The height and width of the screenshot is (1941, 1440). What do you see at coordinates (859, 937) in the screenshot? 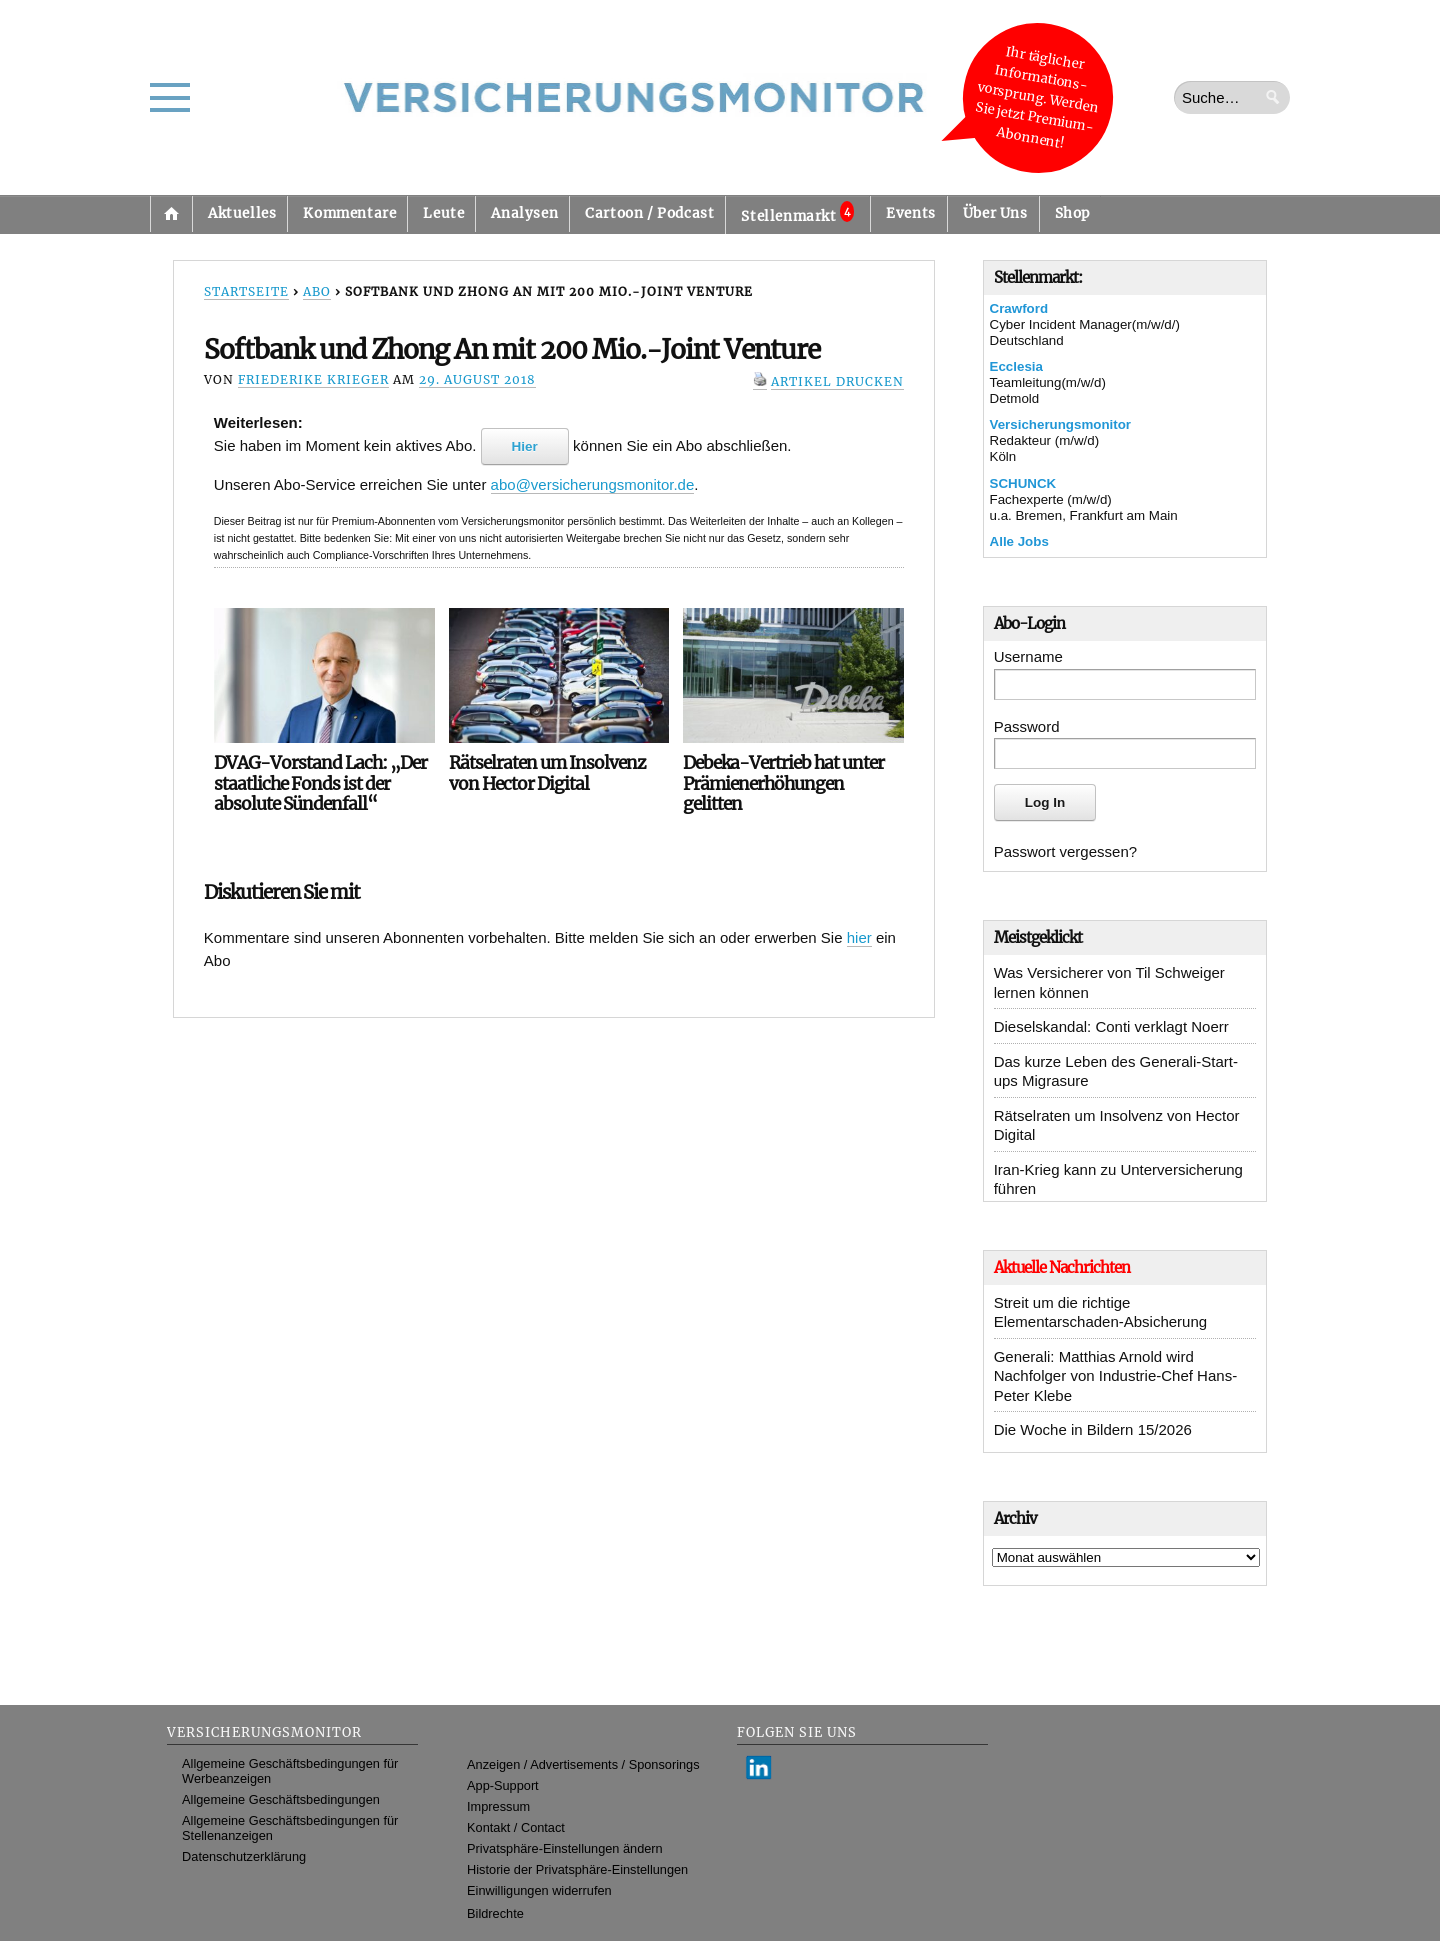
I see `hier` at bounding box center [859, 937].